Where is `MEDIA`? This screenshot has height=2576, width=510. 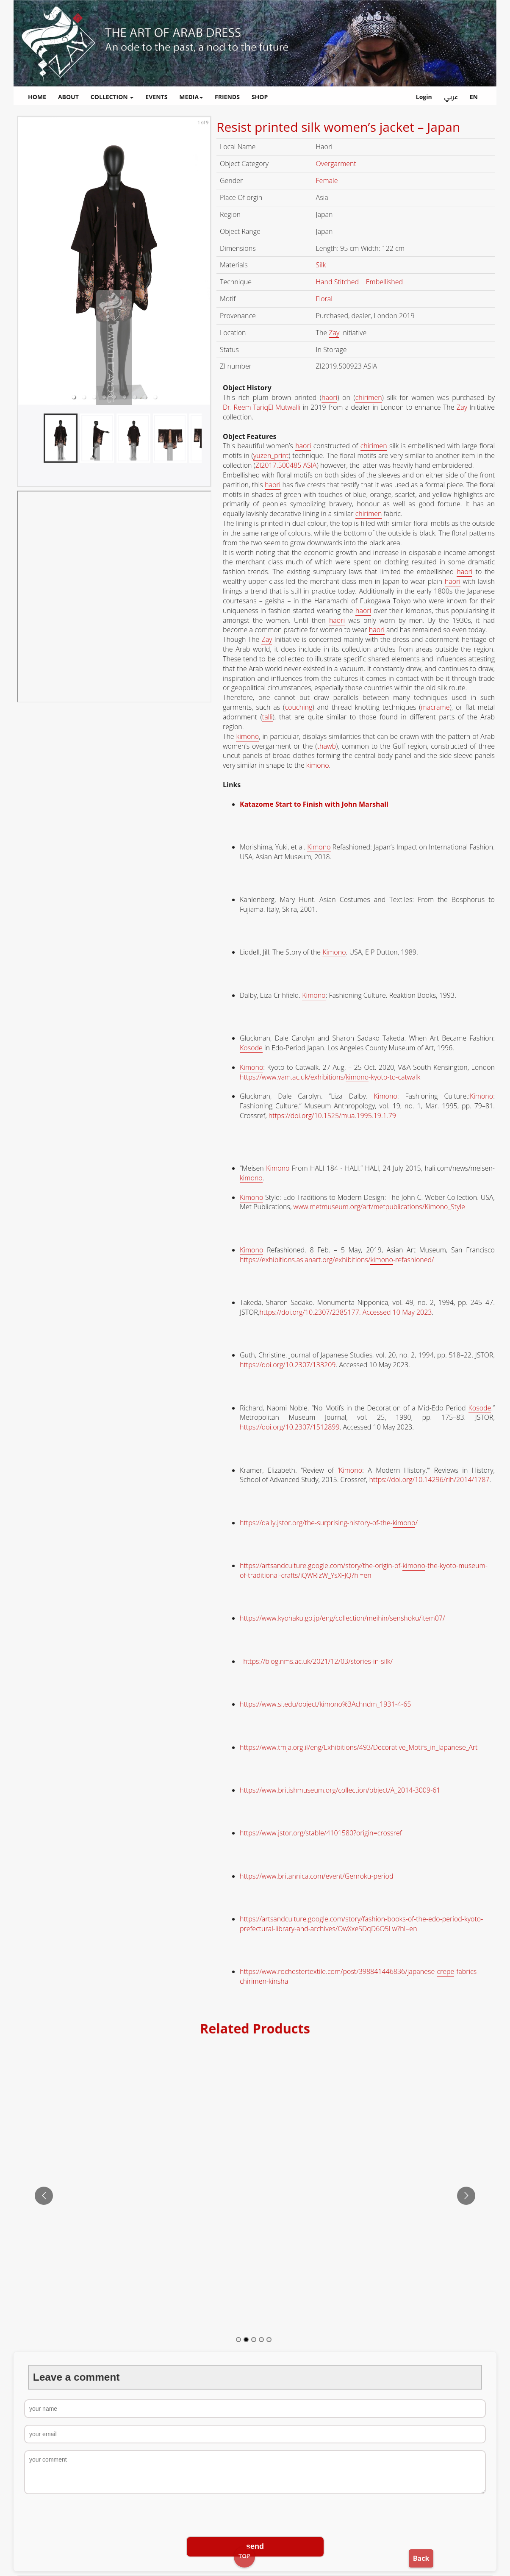 MEDIA is located at coordinates (191, 97).